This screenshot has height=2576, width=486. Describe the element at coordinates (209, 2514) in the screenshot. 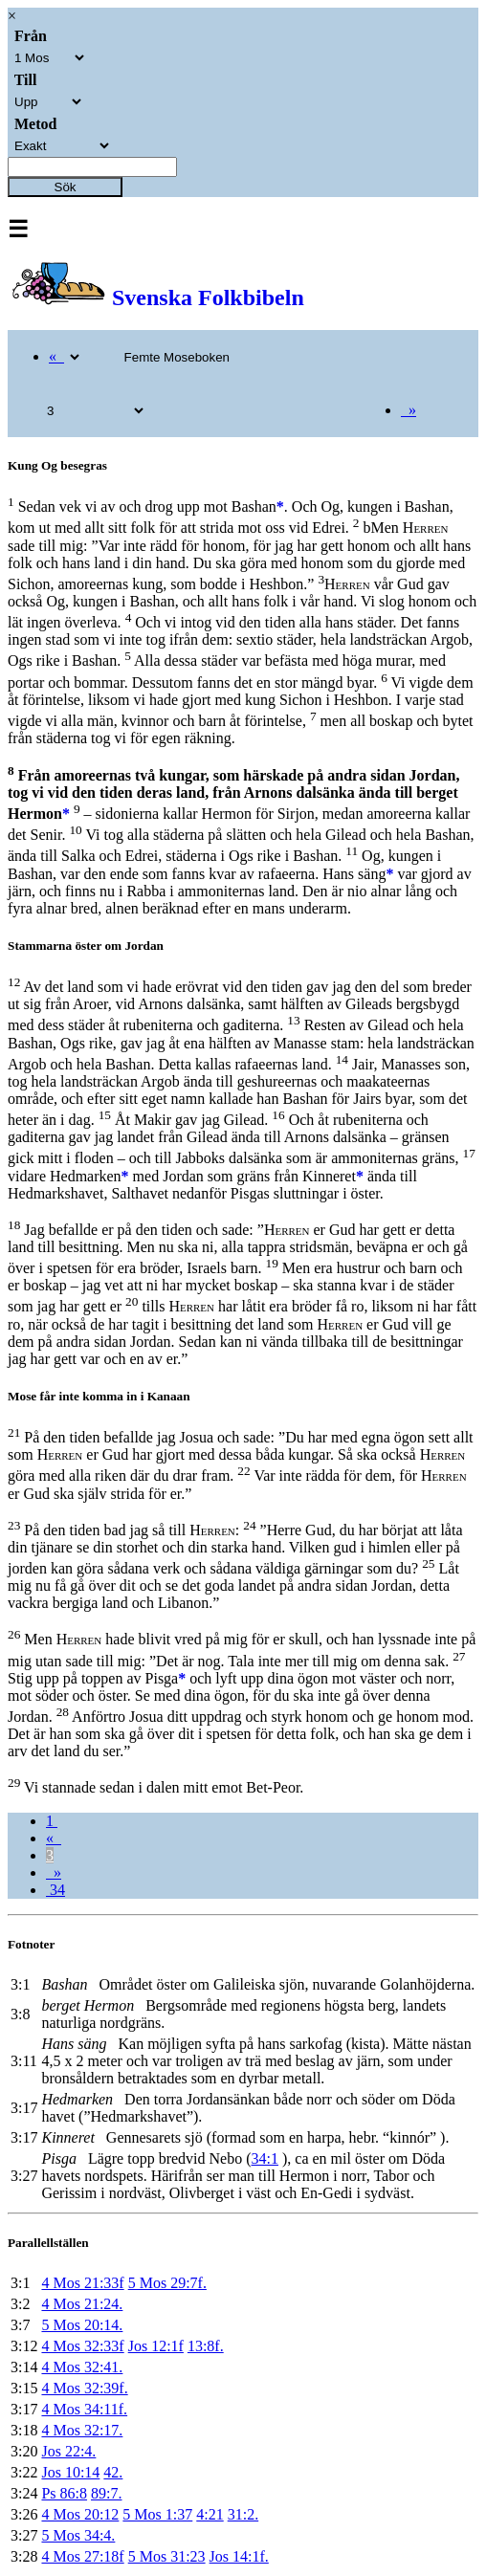

I see `4:21` at that location.